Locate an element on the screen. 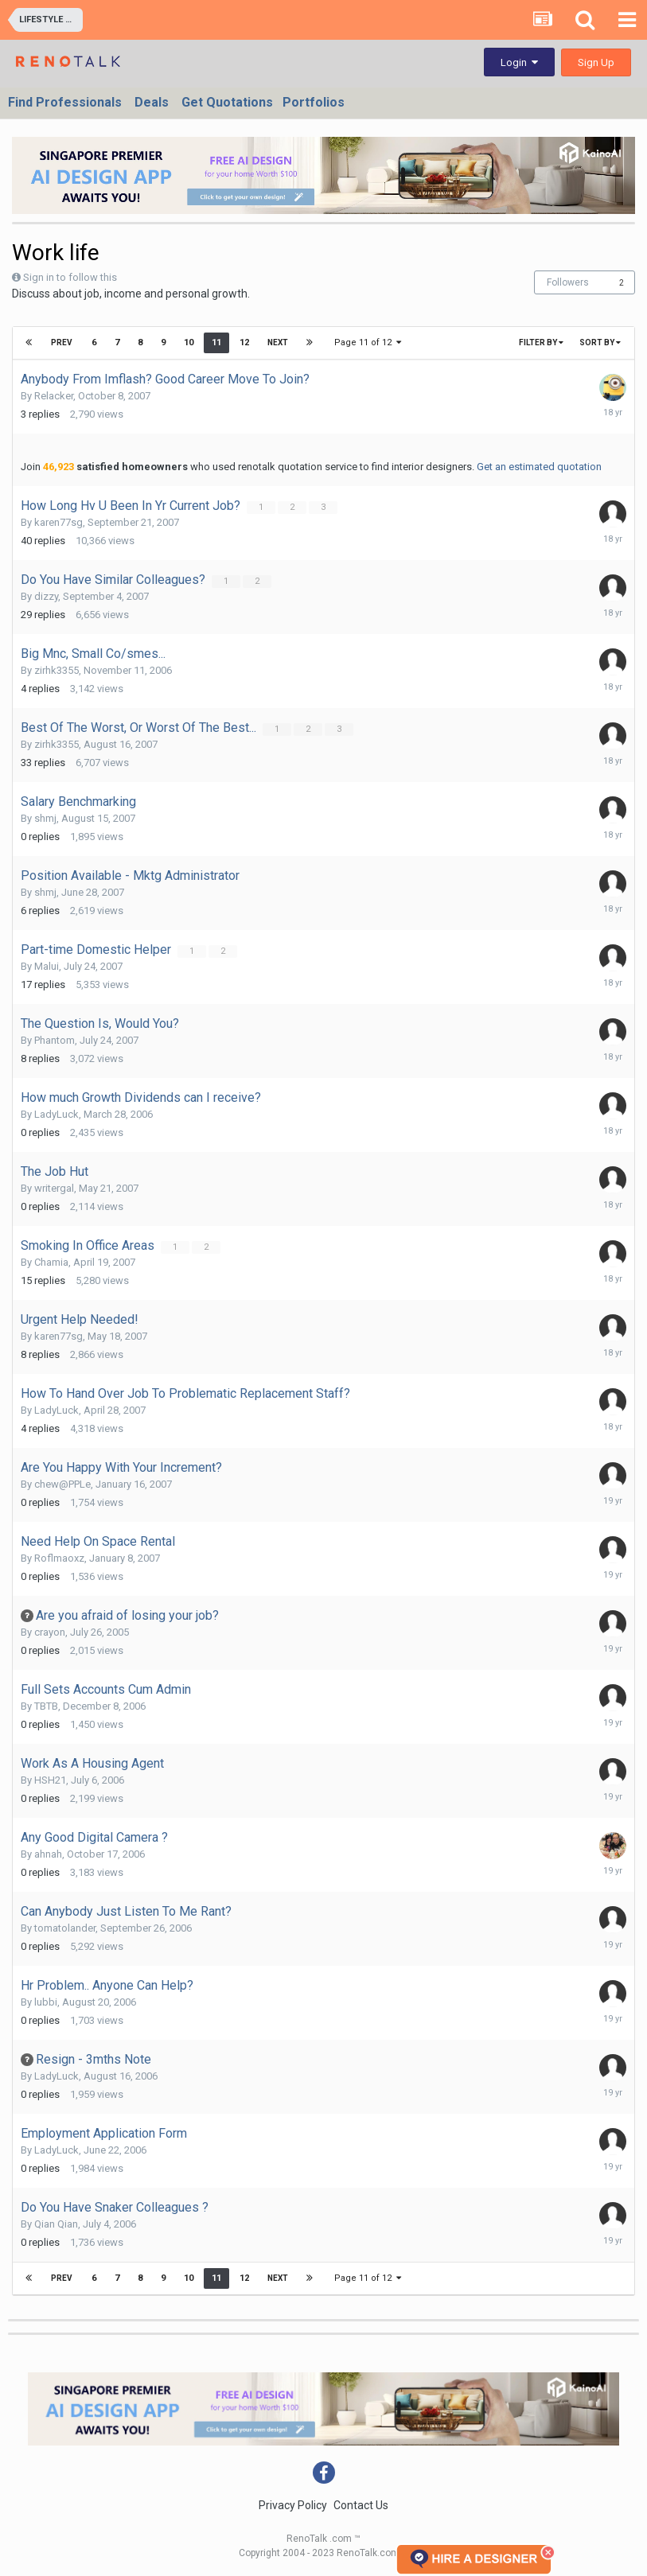  11 is located at coordinates (215, 342).